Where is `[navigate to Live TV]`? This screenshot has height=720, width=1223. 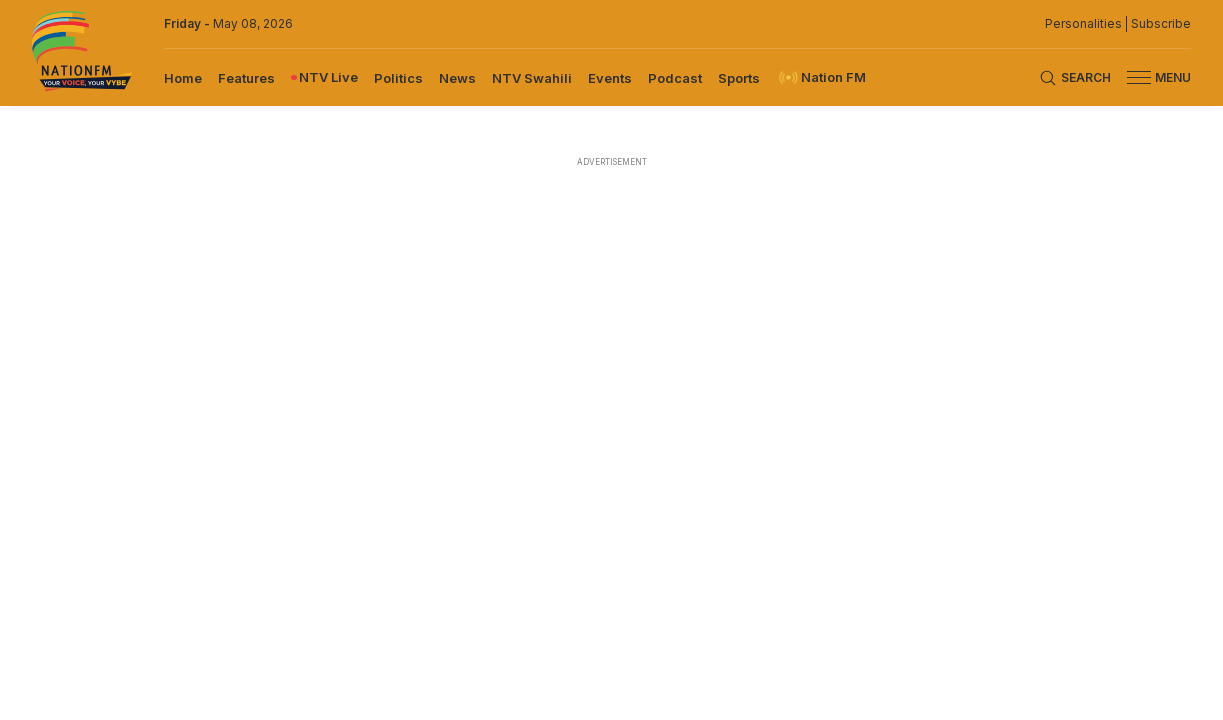 [navigate to Live TV] is located at coordinates (324, 77).